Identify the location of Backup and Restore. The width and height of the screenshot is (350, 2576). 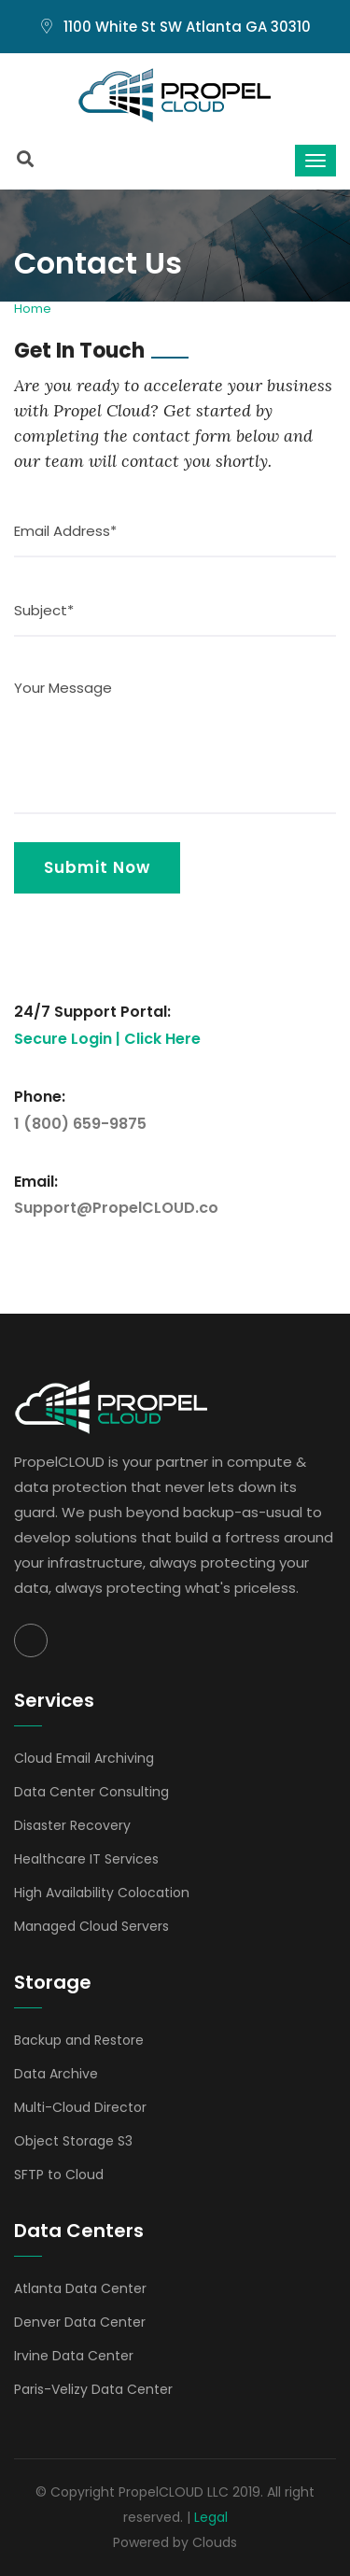
(79, 2040).